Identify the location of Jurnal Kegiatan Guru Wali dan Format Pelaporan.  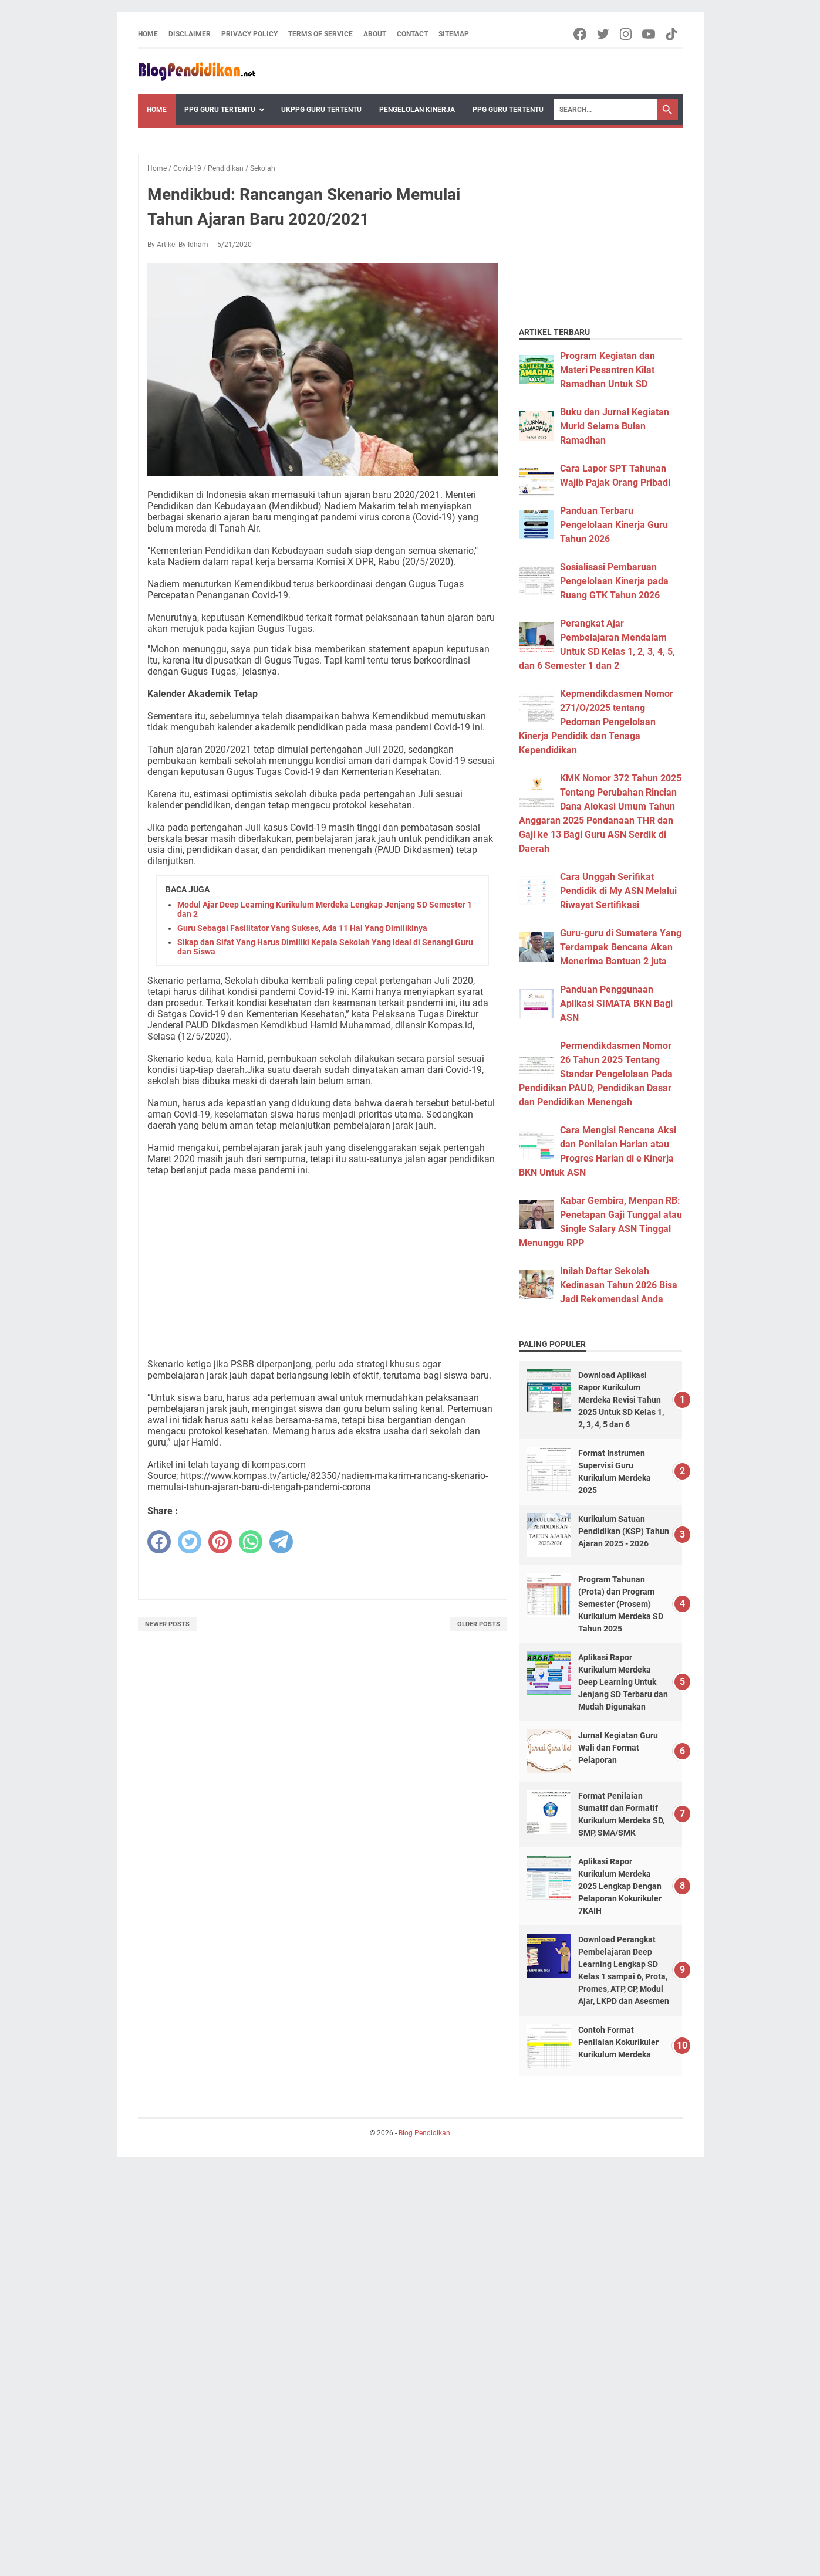
(618, 1748).